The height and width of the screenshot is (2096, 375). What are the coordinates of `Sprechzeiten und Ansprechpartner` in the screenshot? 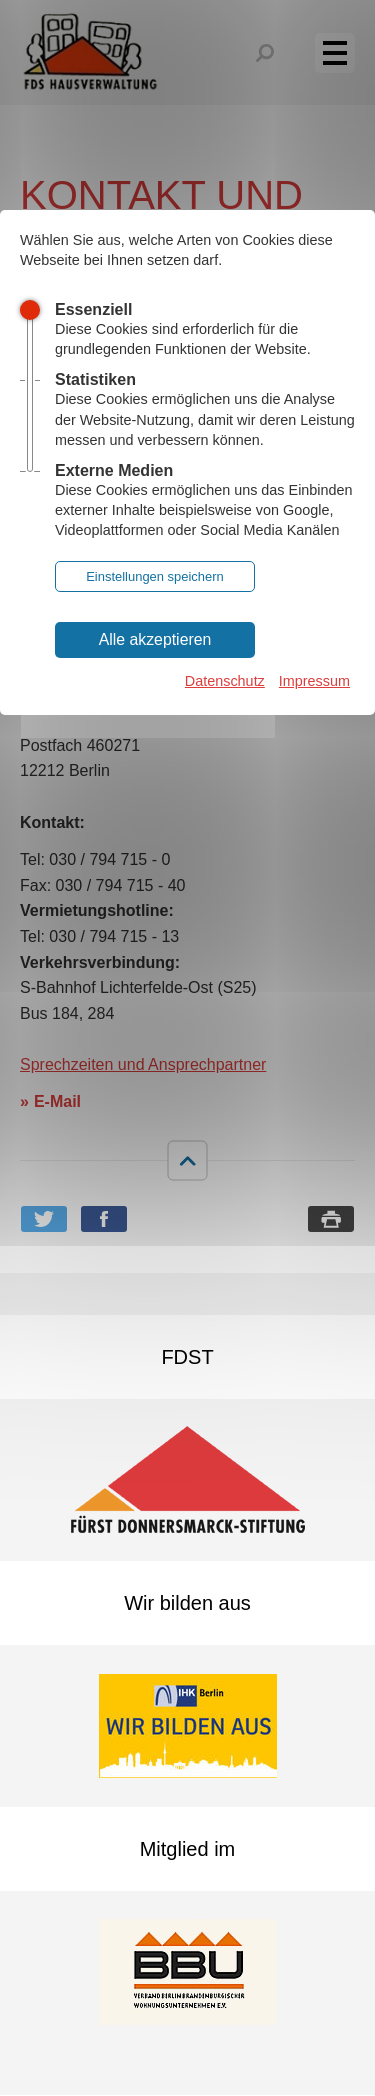 It's located at (143, 1064).